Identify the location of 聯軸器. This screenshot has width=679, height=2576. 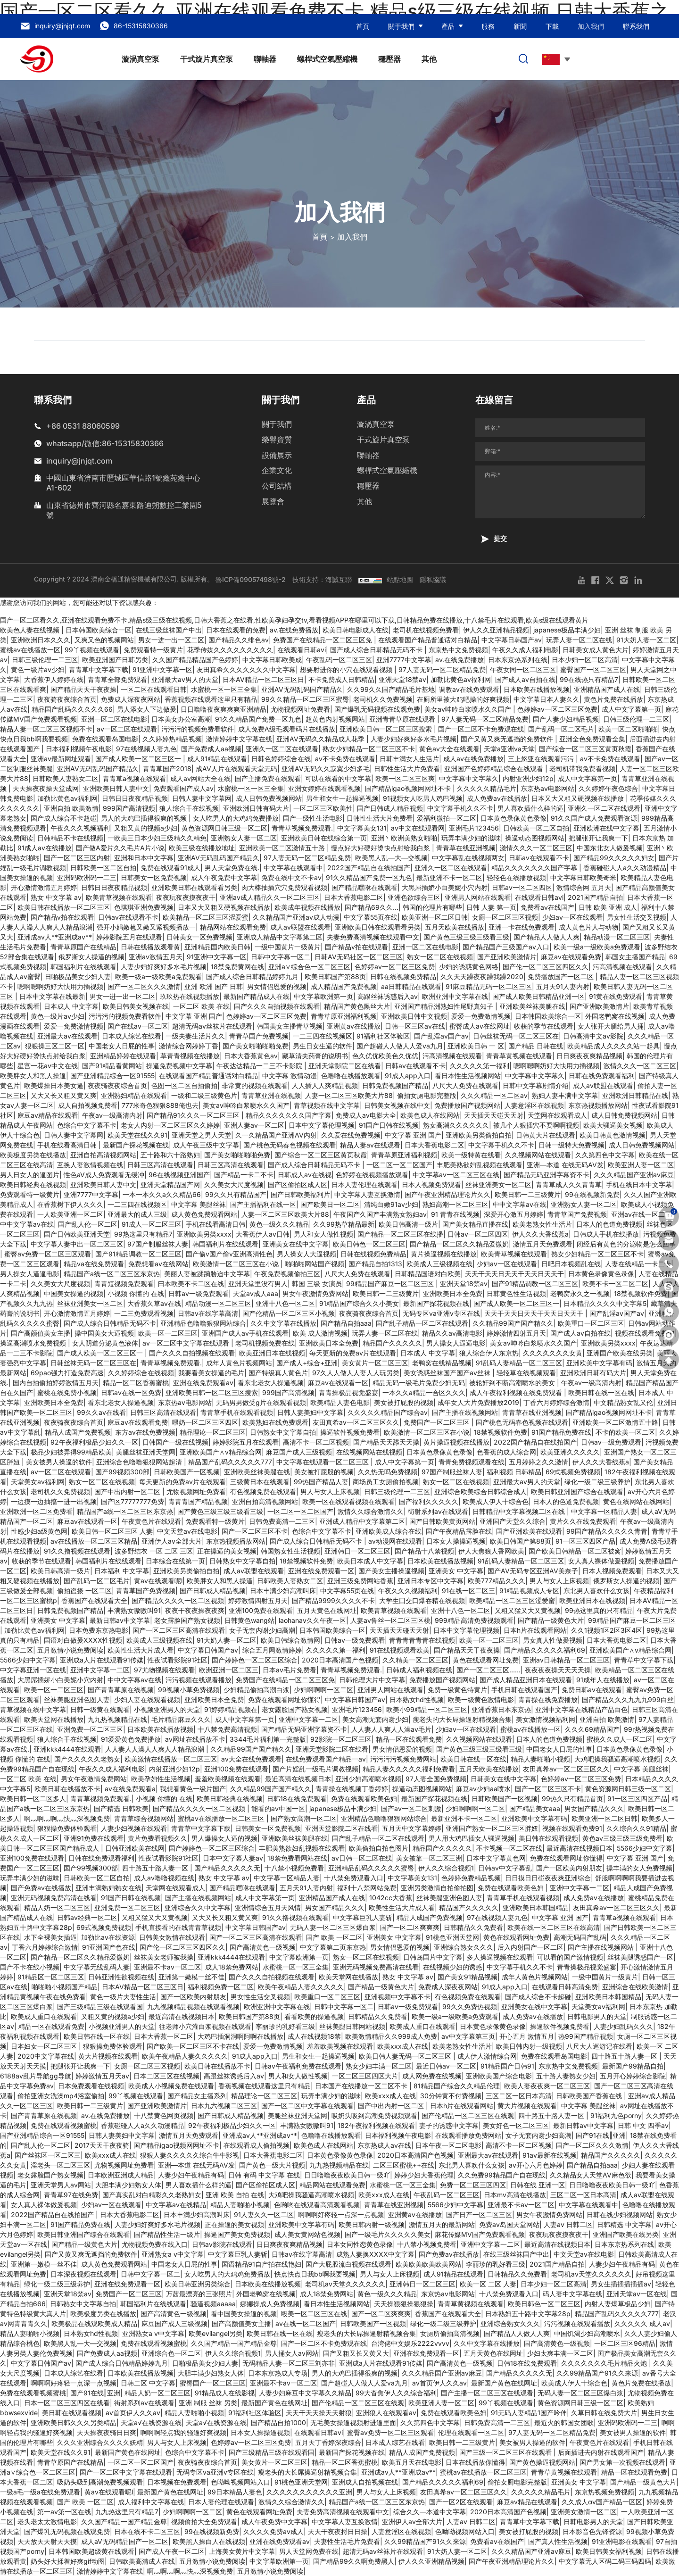
(265, 59).